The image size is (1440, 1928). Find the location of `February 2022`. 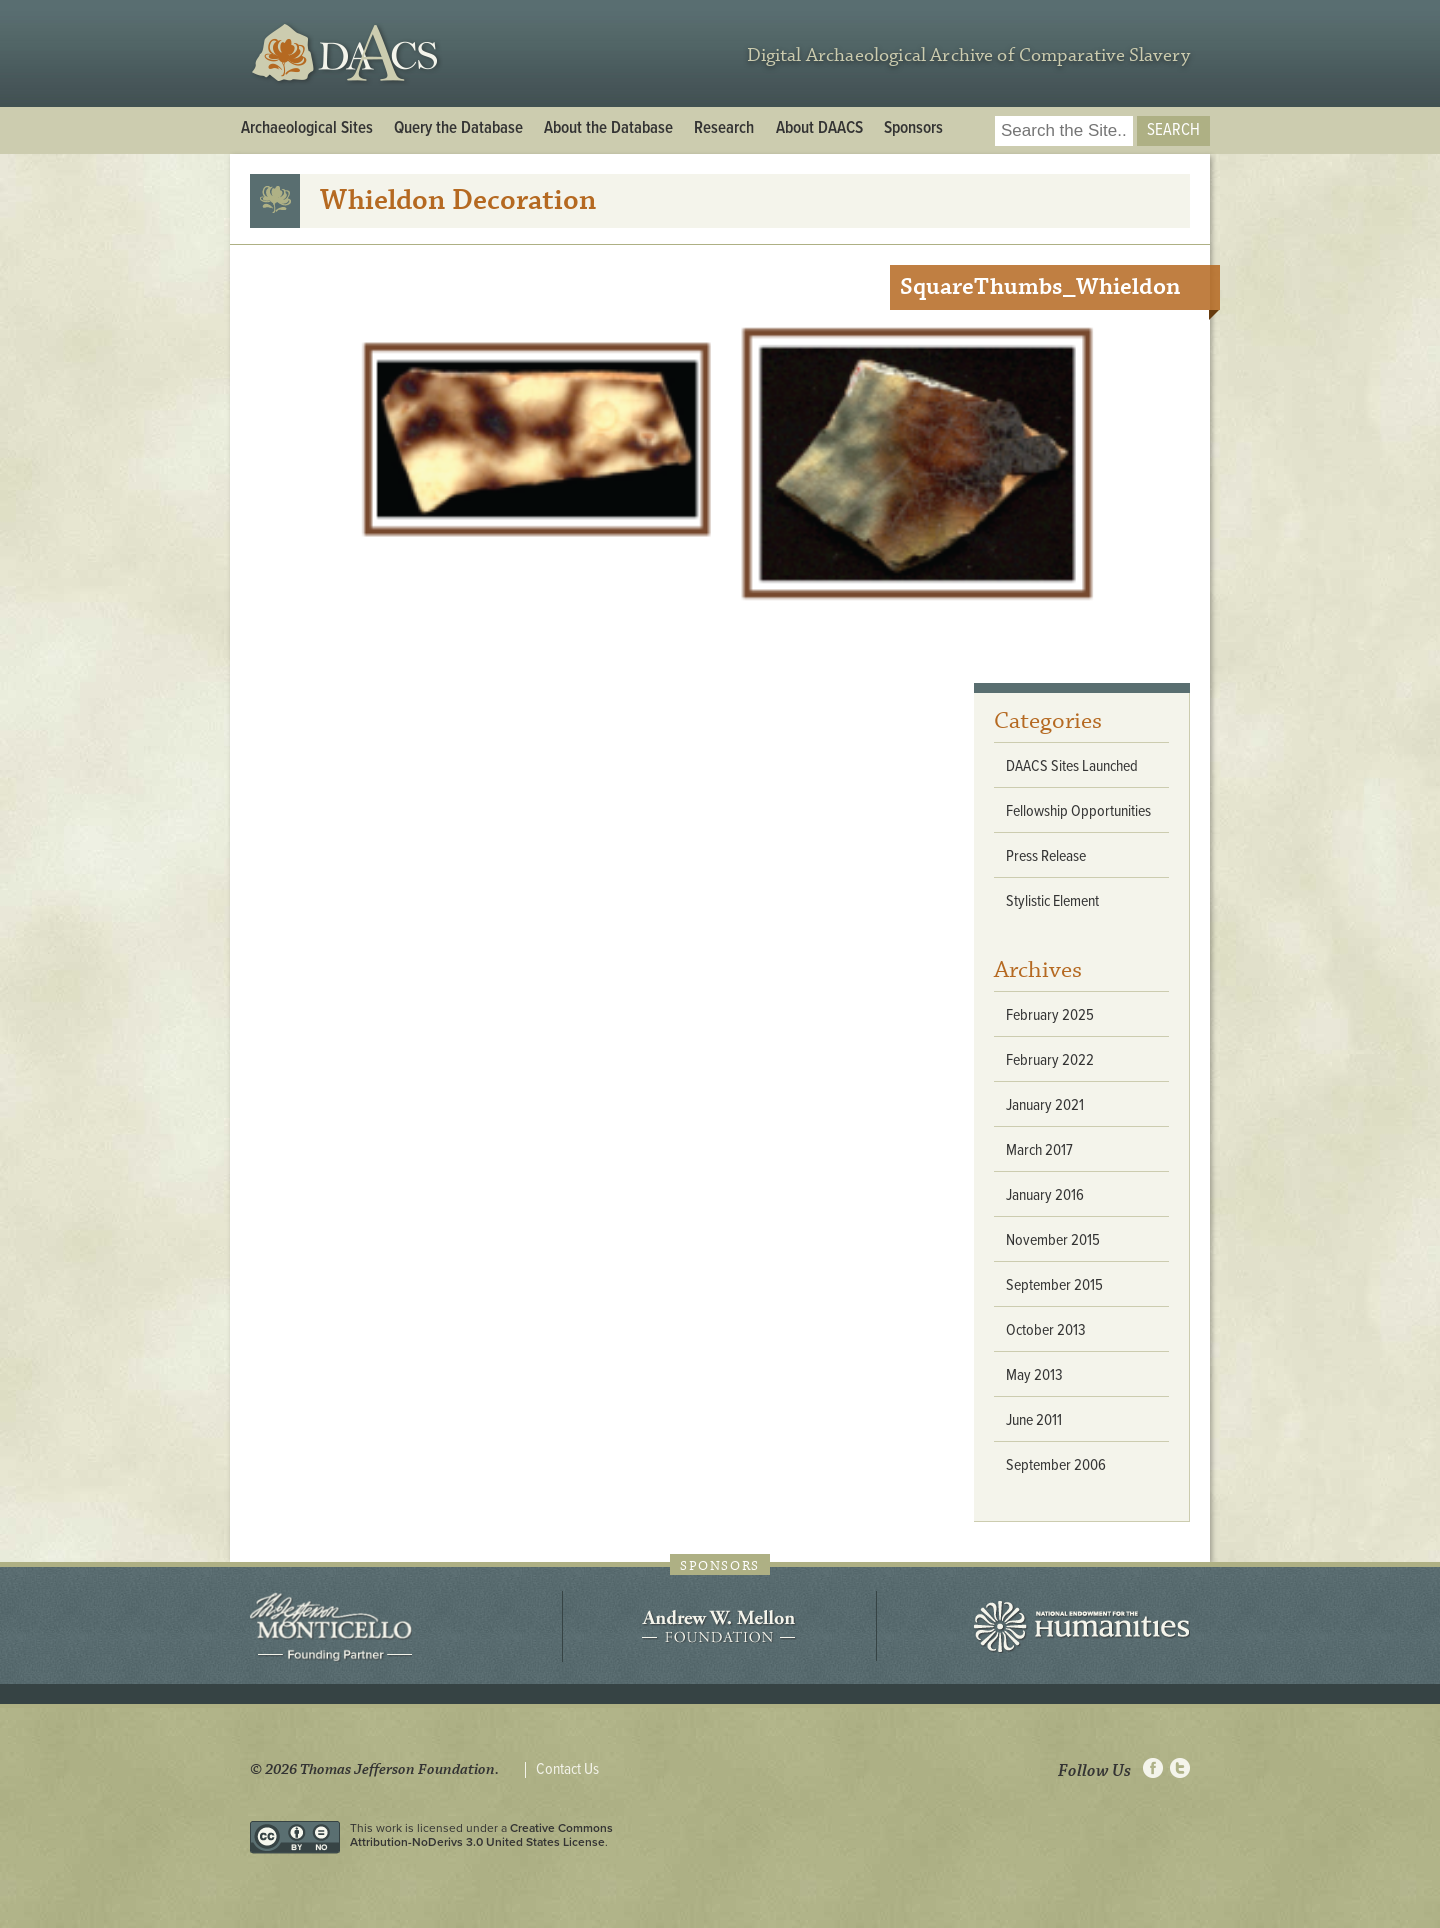

February 2022 is located at coordinates (1050, 1060).